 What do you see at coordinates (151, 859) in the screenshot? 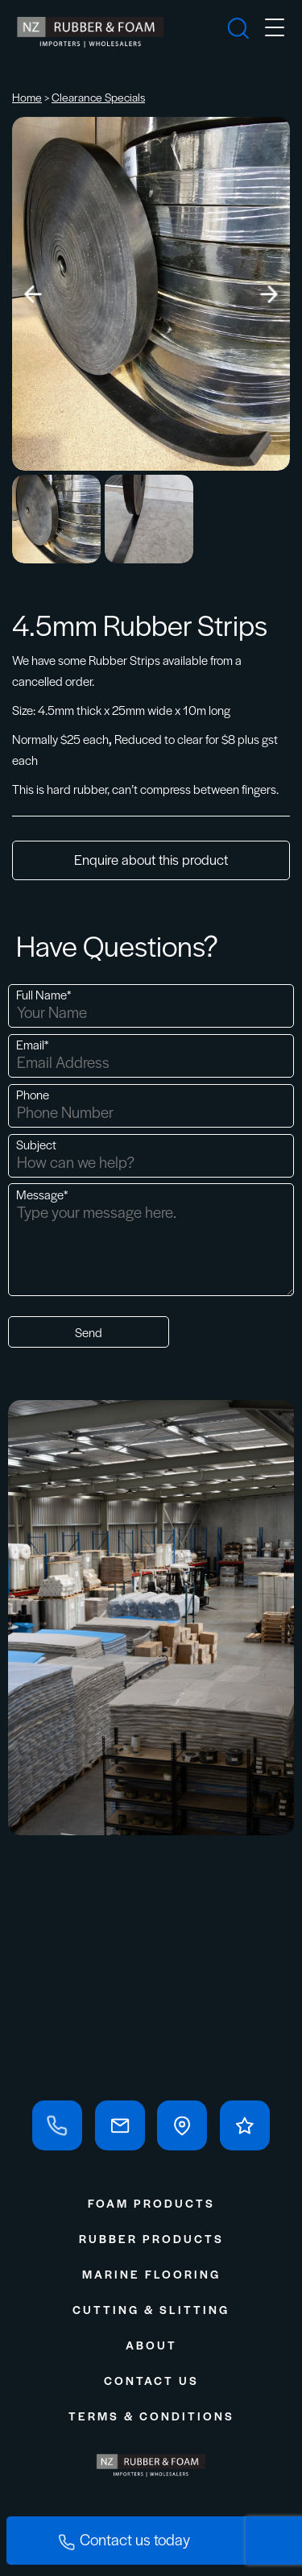
I see `Enquire about this product` at bounding box center [151, 859].